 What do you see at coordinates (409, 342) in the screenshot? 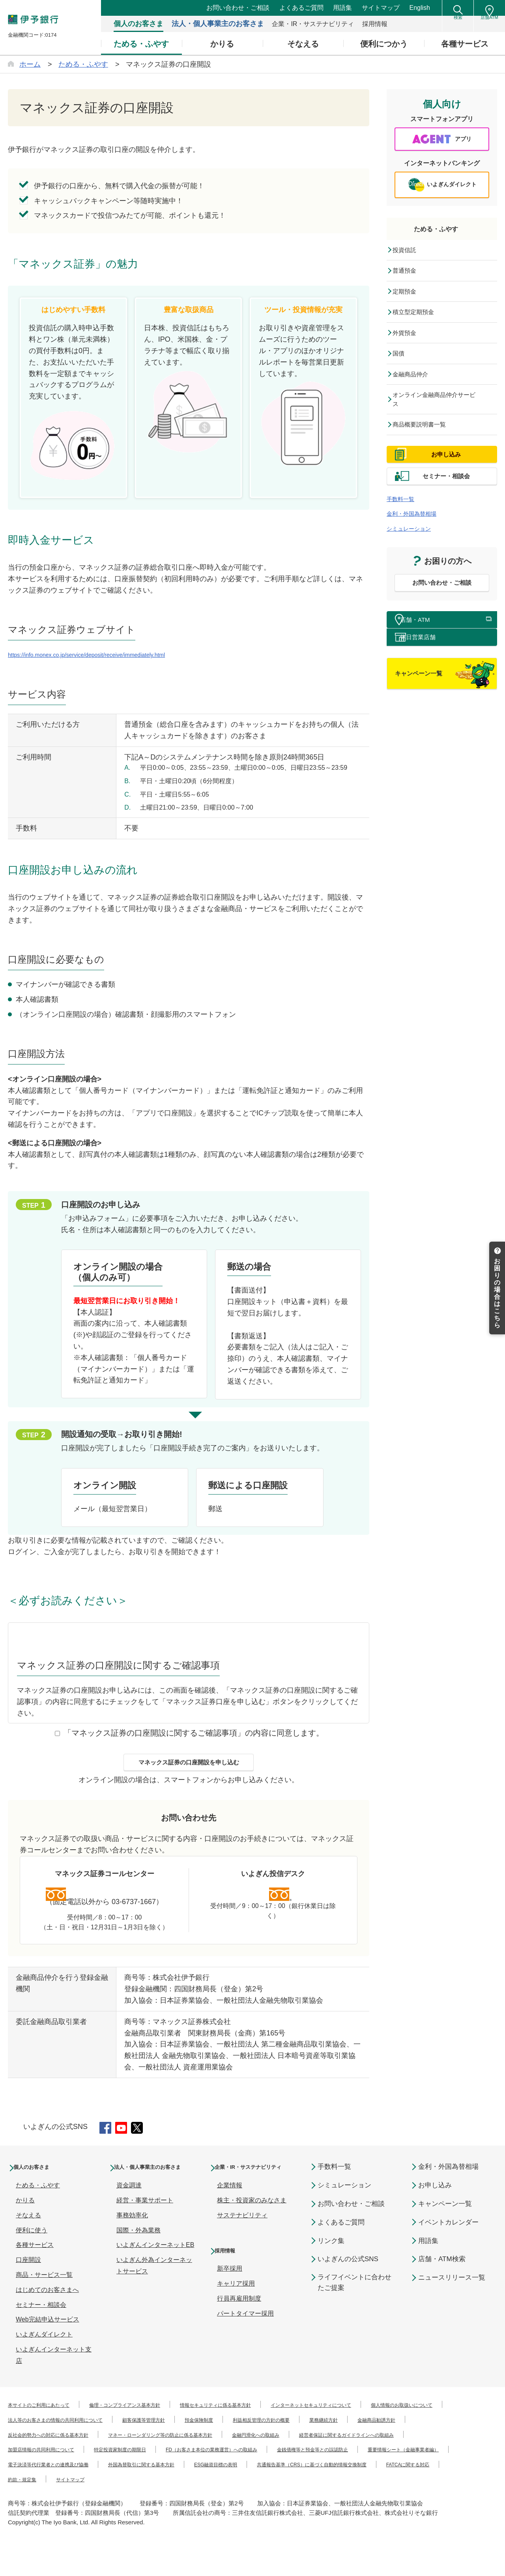
I see `外貨預金` at bounding box center [409, 342].